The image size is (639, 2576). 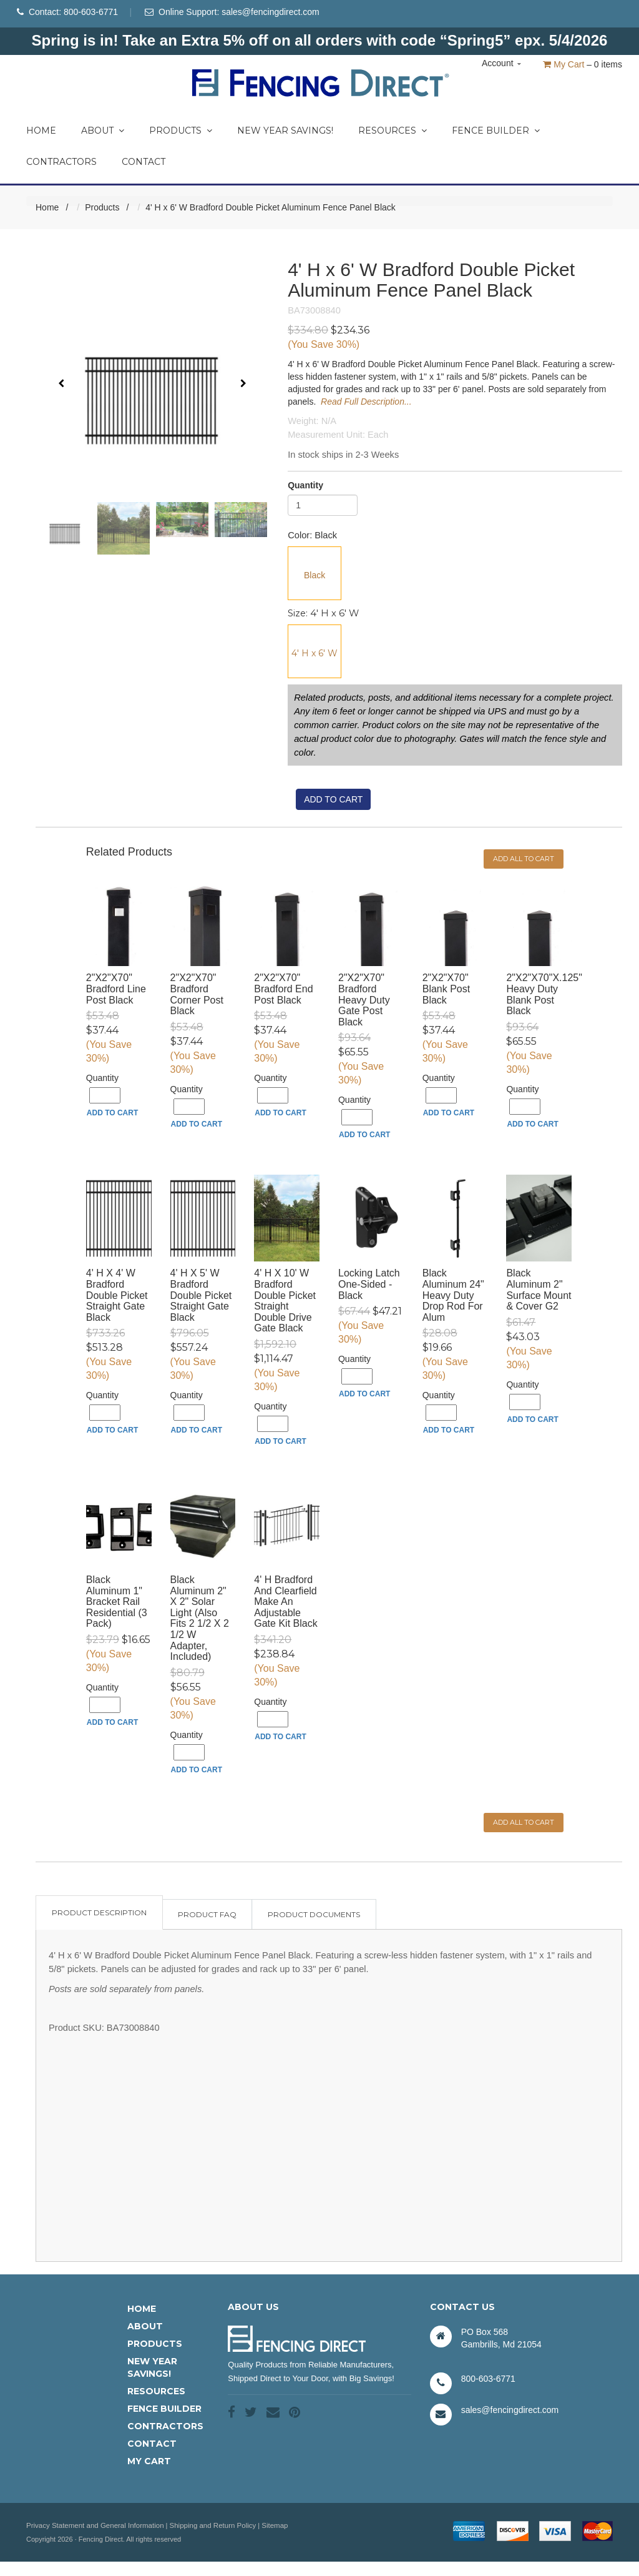 I want to click on Contractors, so click(x=61, y=163).